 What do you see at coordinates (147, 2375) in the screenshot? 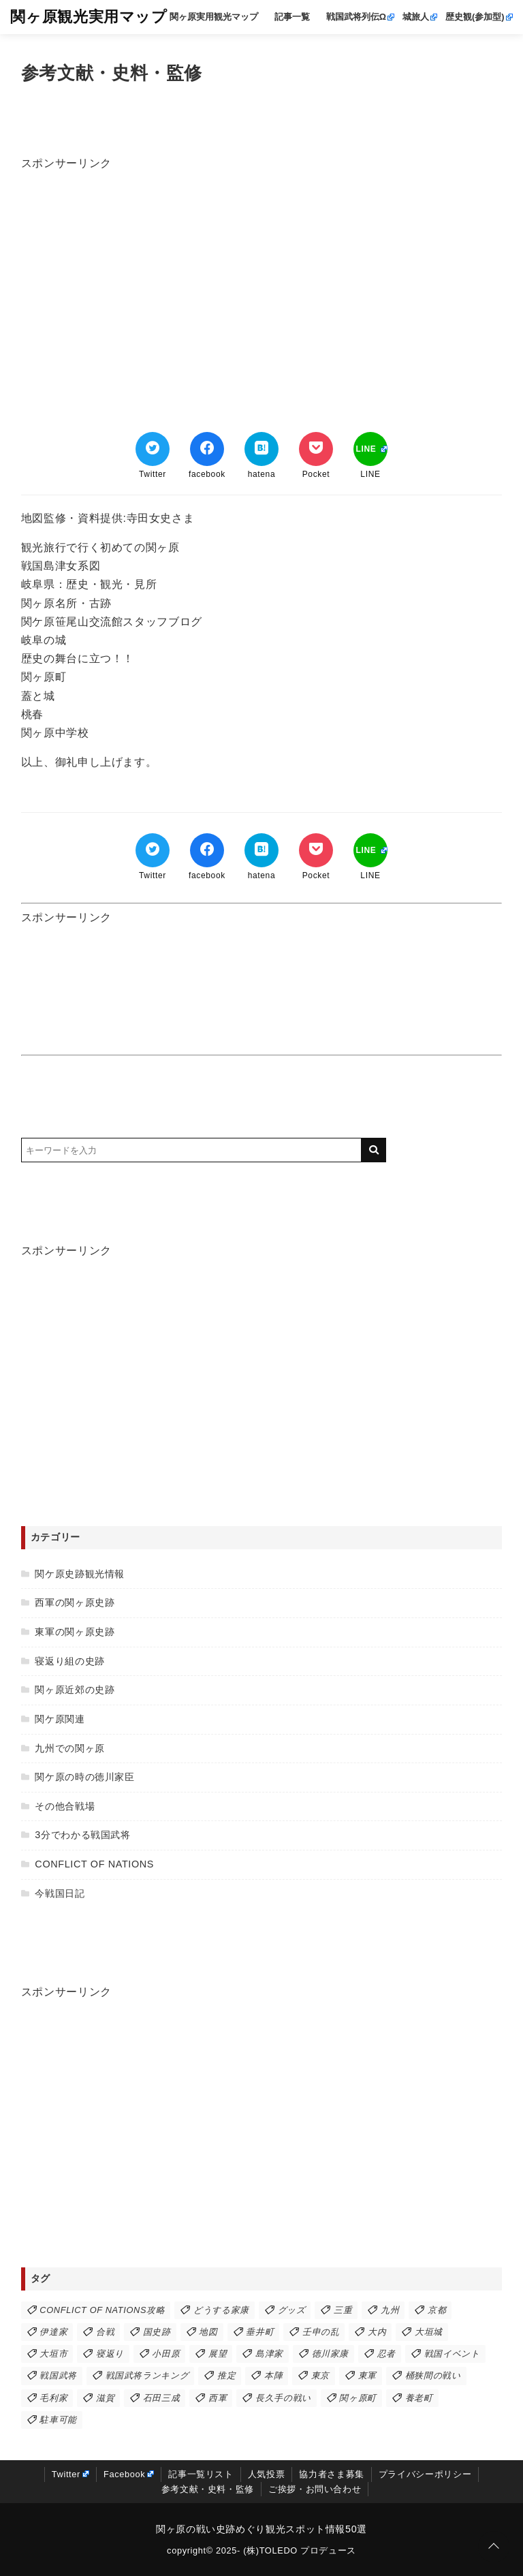
I see `戦国武将ランキング [戦国武将ランキング (3個の項目)]` at bounding box center [147, 2375].